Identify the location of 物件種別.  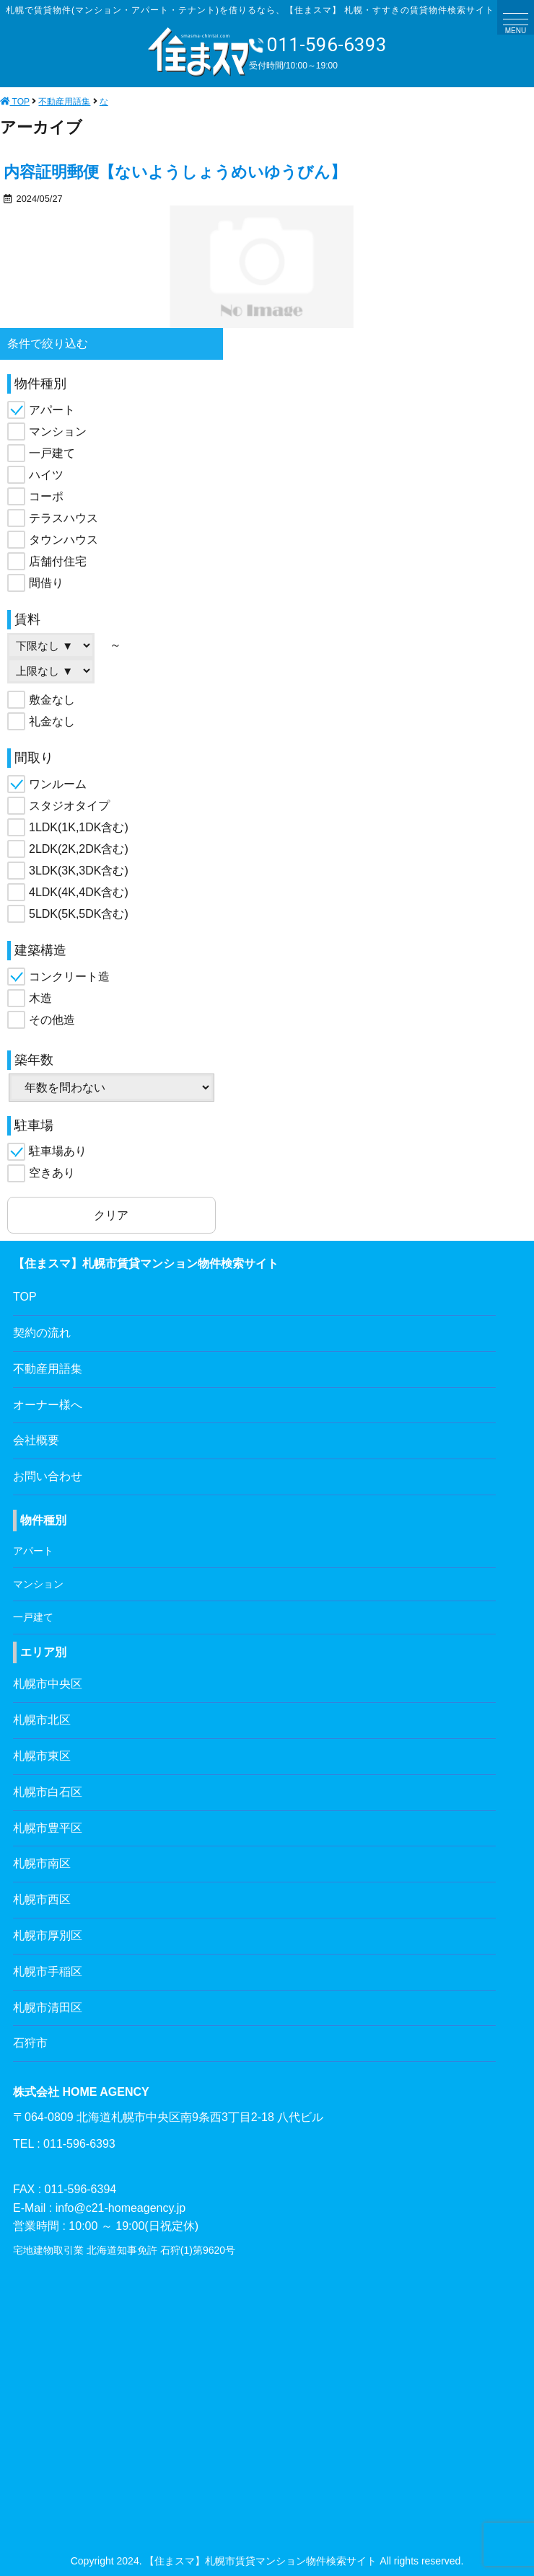
(40, 383).